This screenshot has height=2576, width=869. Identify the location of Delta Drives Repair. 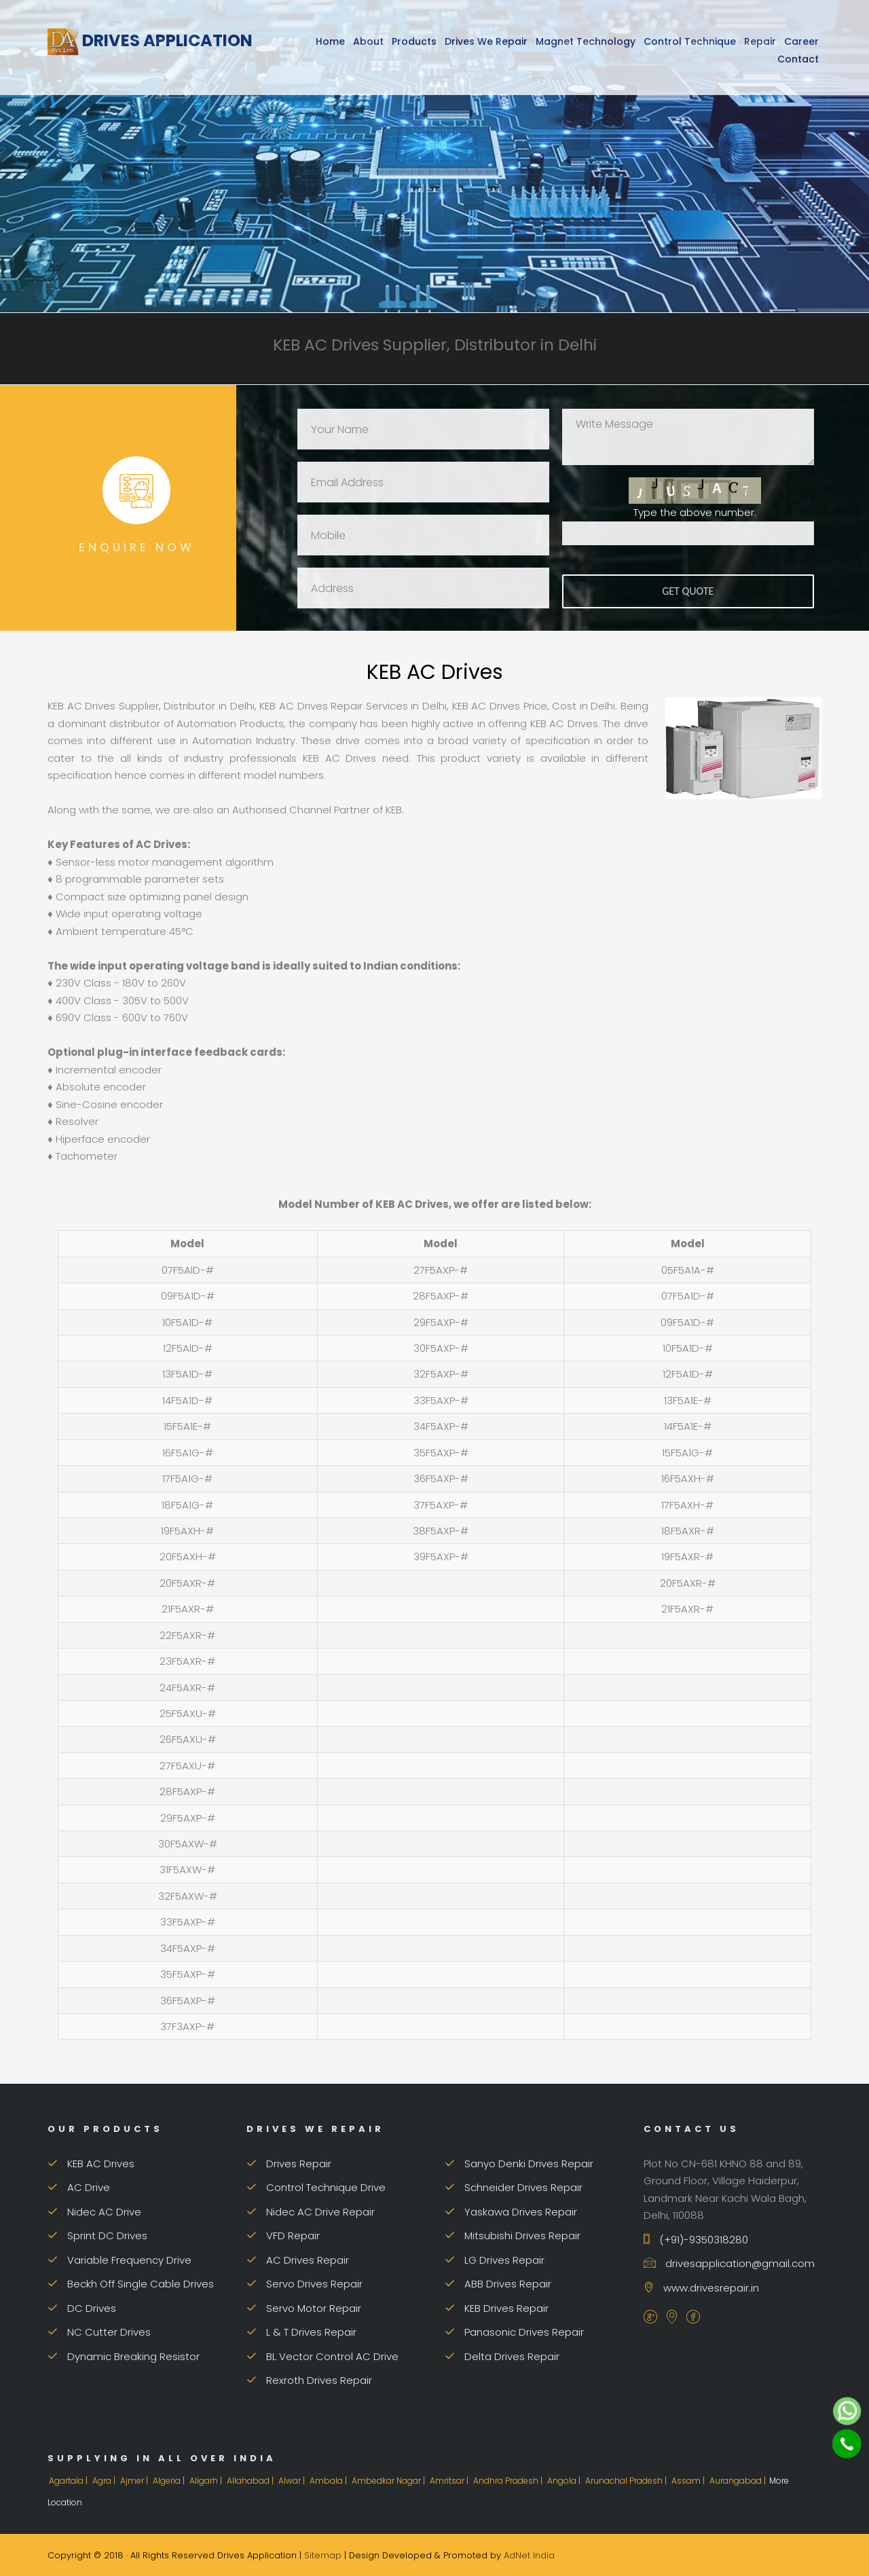
(502, 2356).